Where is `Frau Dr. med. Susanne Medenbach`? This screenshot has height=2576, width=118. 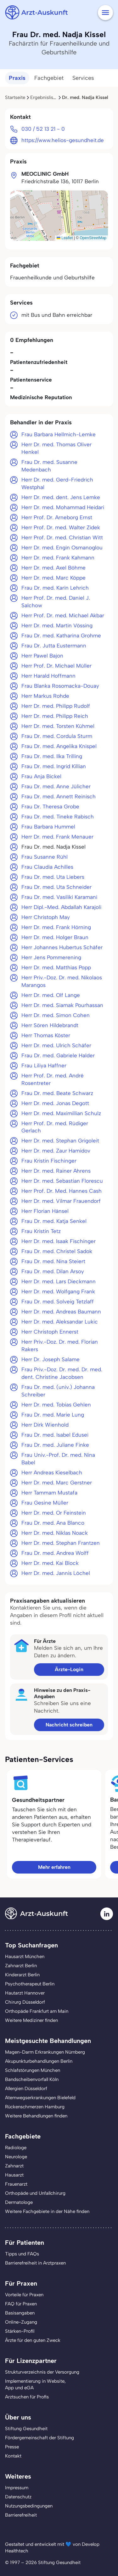 Frau Dr. med. Susanne Medenbach is located at coordinates (49, 466).